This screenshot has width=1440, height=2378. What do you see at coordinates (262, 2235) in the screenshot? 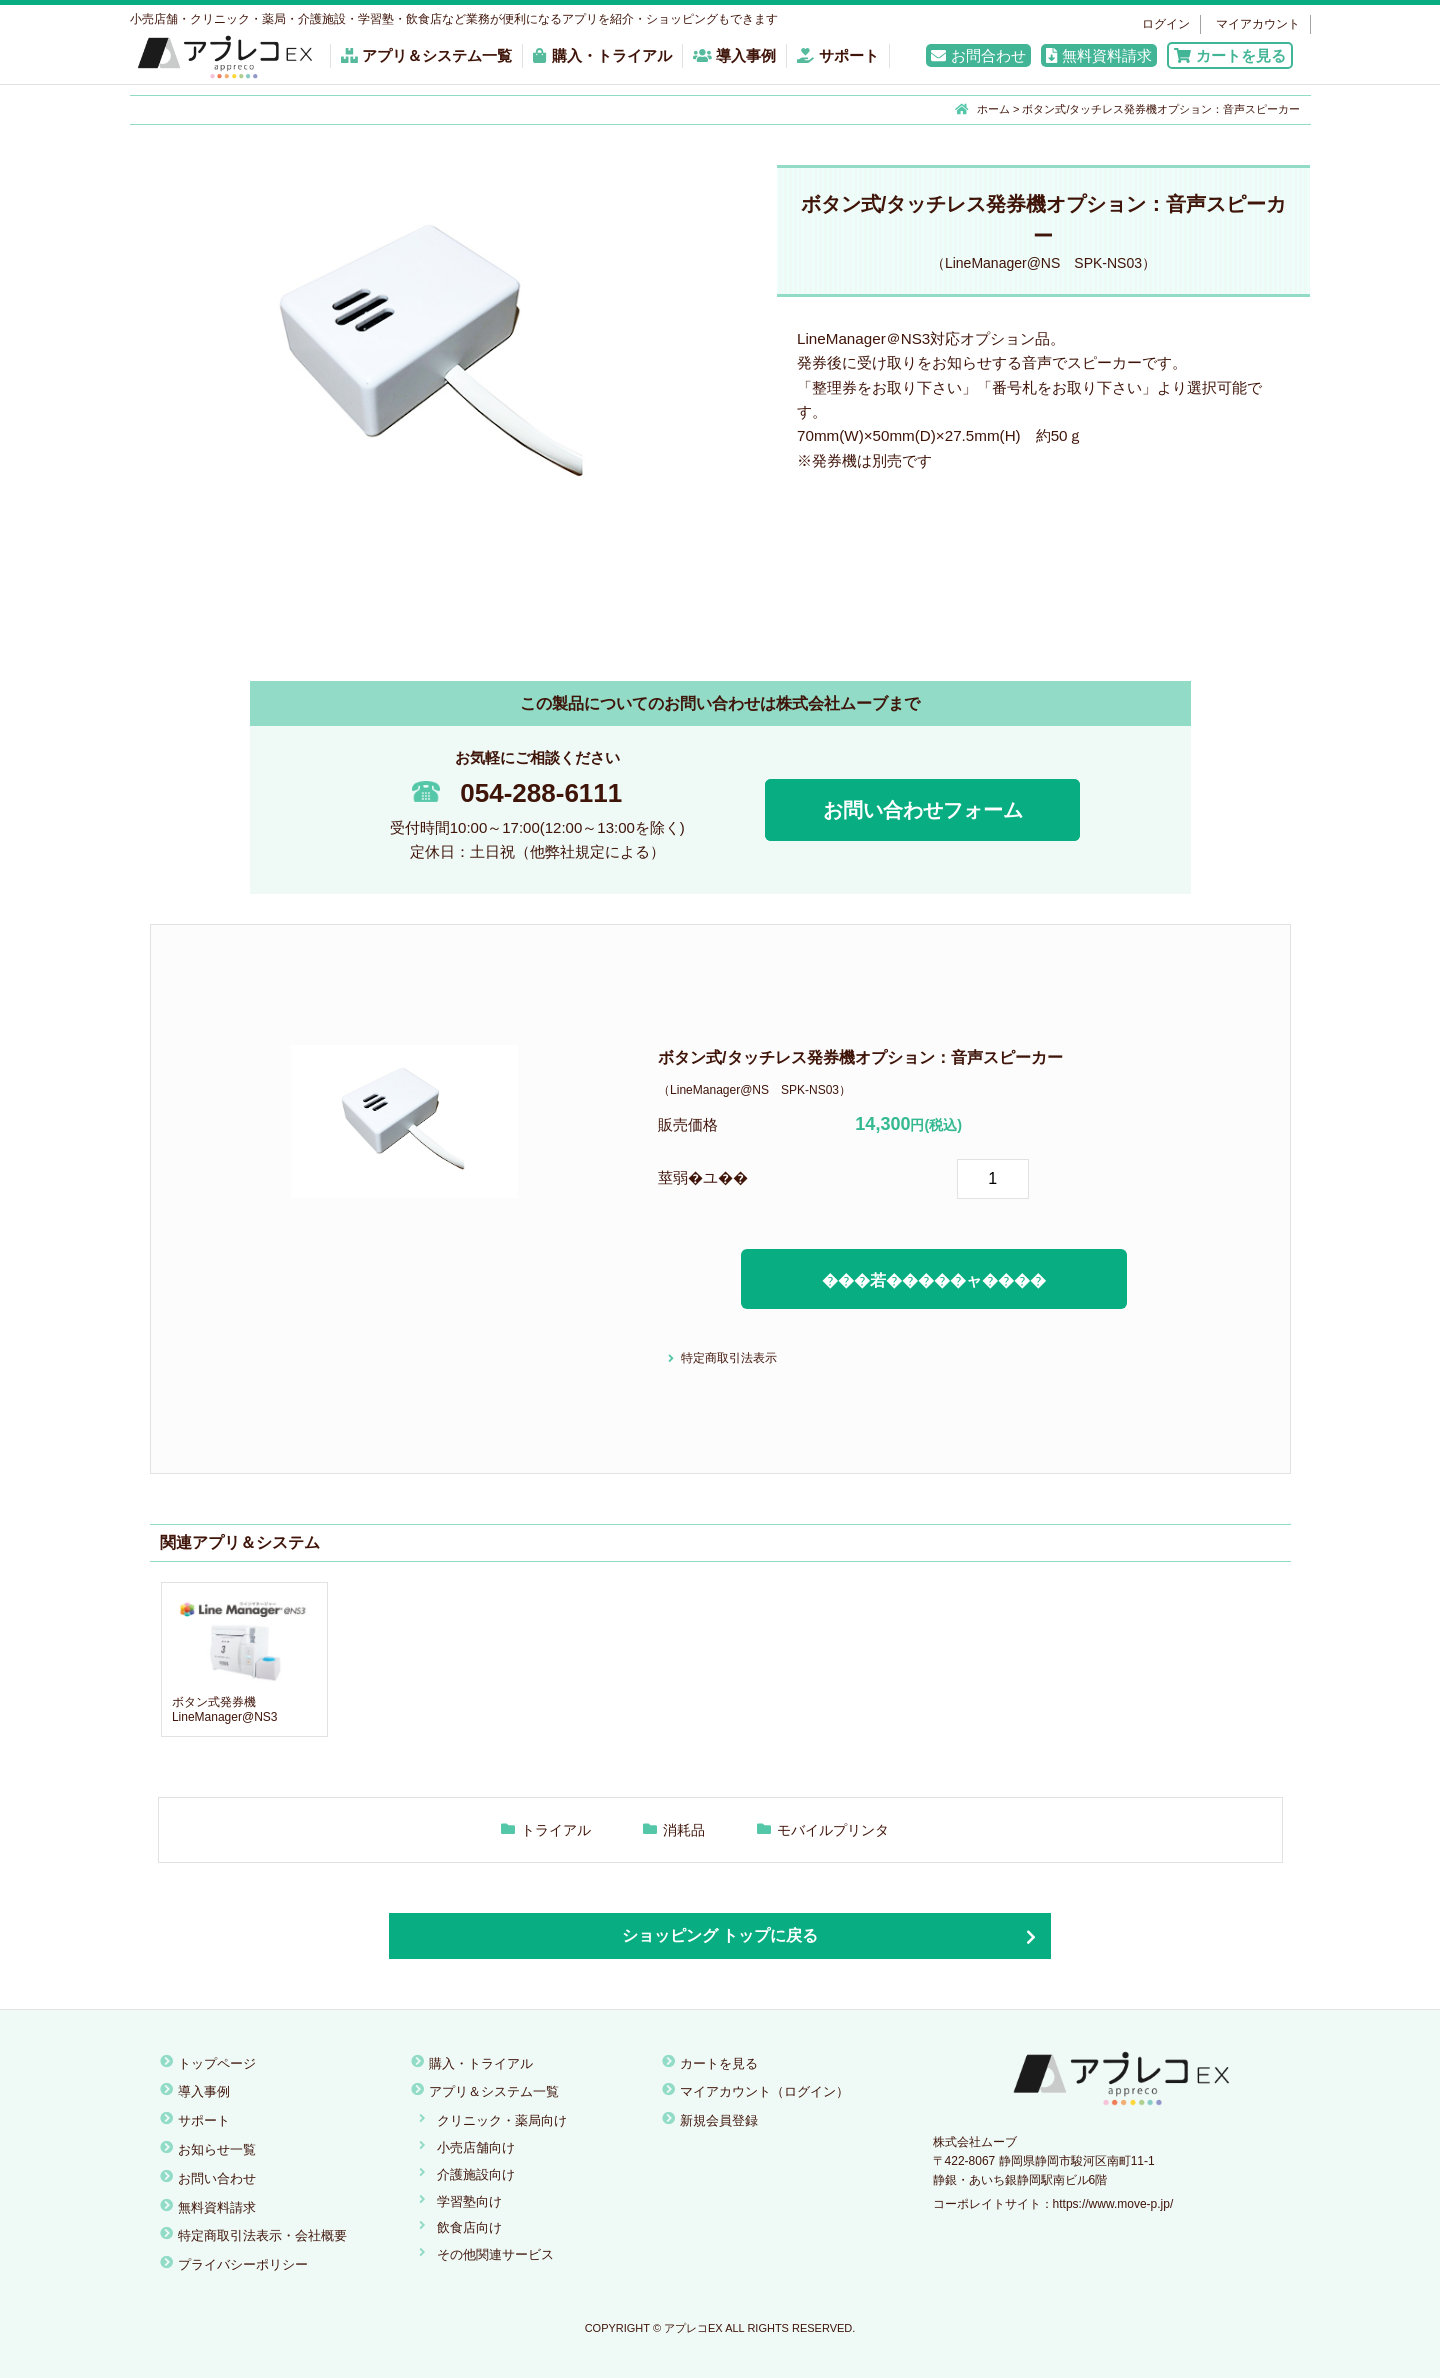
I see `特定商取引法表示・会社概要` at bounding box center [262, 2235].